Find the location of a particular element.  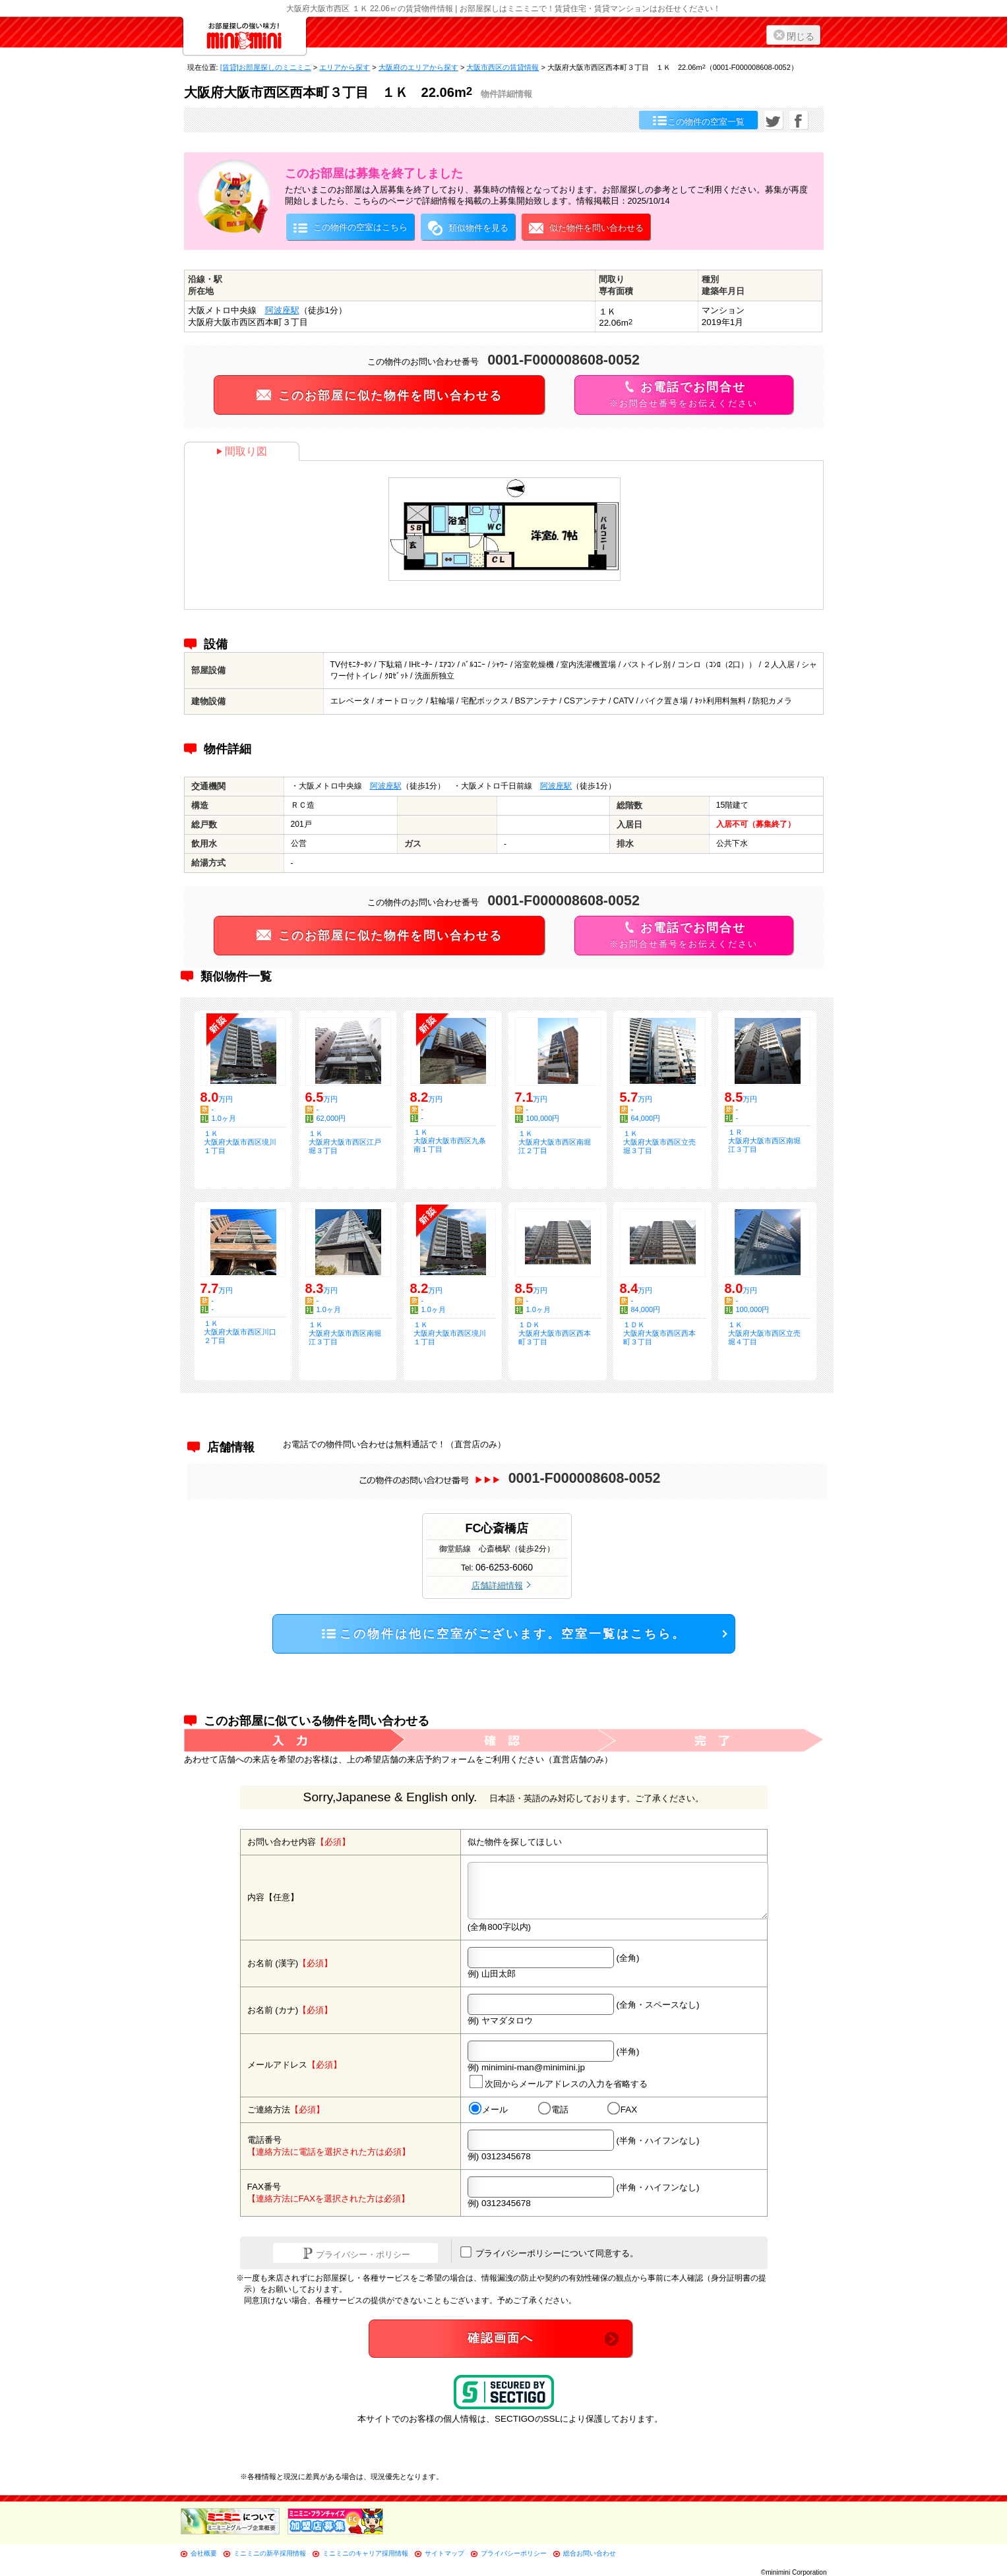

メール is located at coordinates (487, 2109).